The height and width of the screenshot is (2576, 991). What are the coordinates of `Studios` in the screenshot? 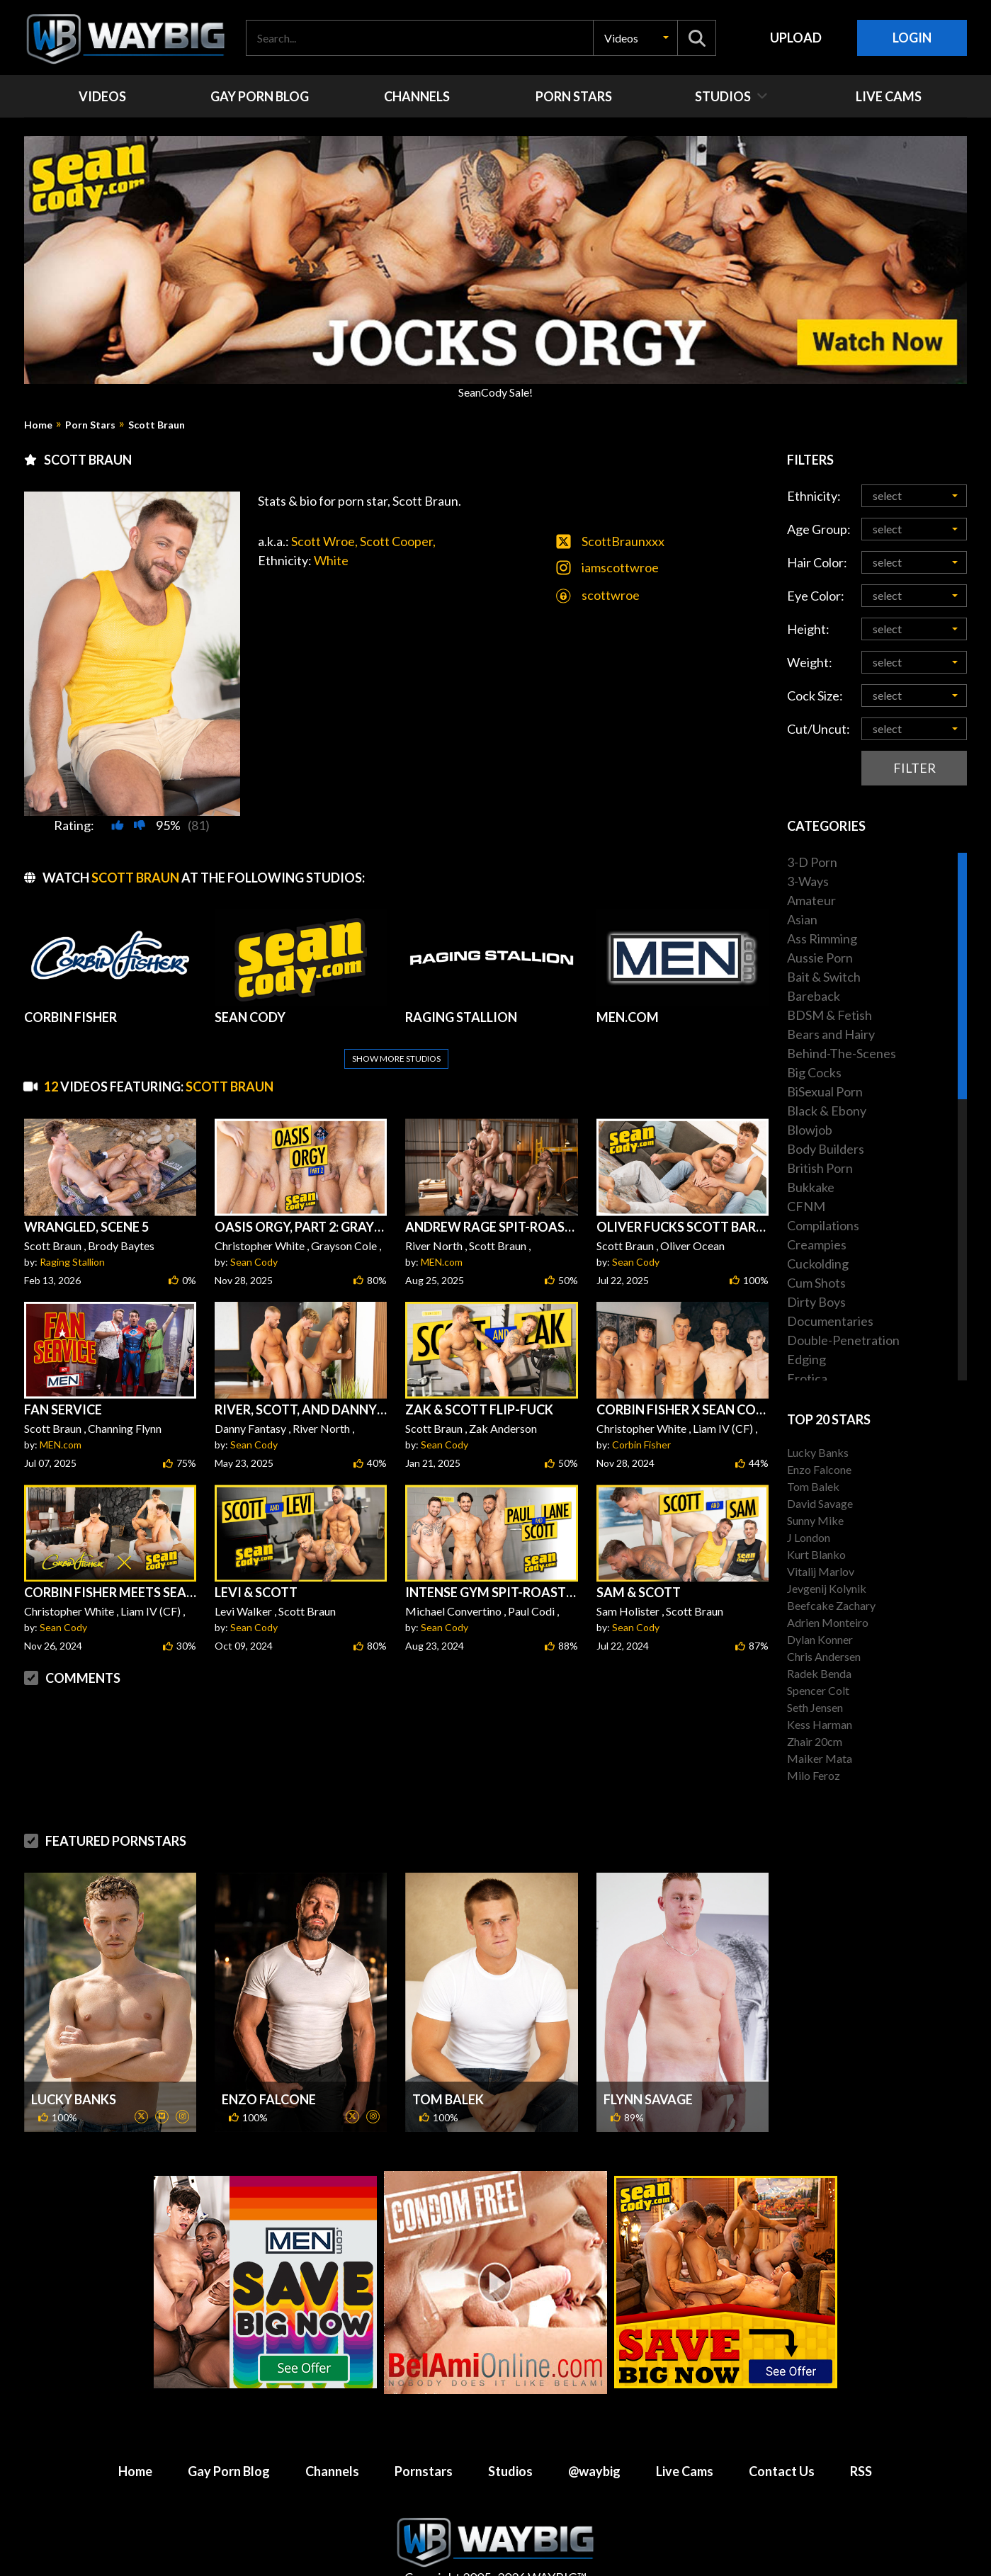 It's located at (510, 2437).